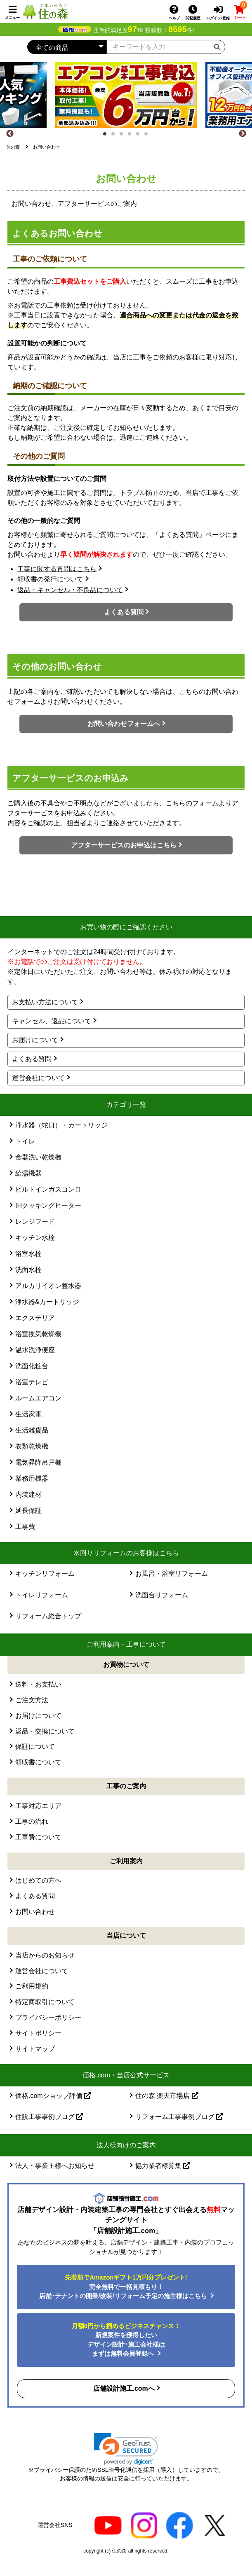  What do you see at coordinates (48, 1205) in the screenshot?
I see `IHクッキングヒーター` at bounding box center [48, 1205].